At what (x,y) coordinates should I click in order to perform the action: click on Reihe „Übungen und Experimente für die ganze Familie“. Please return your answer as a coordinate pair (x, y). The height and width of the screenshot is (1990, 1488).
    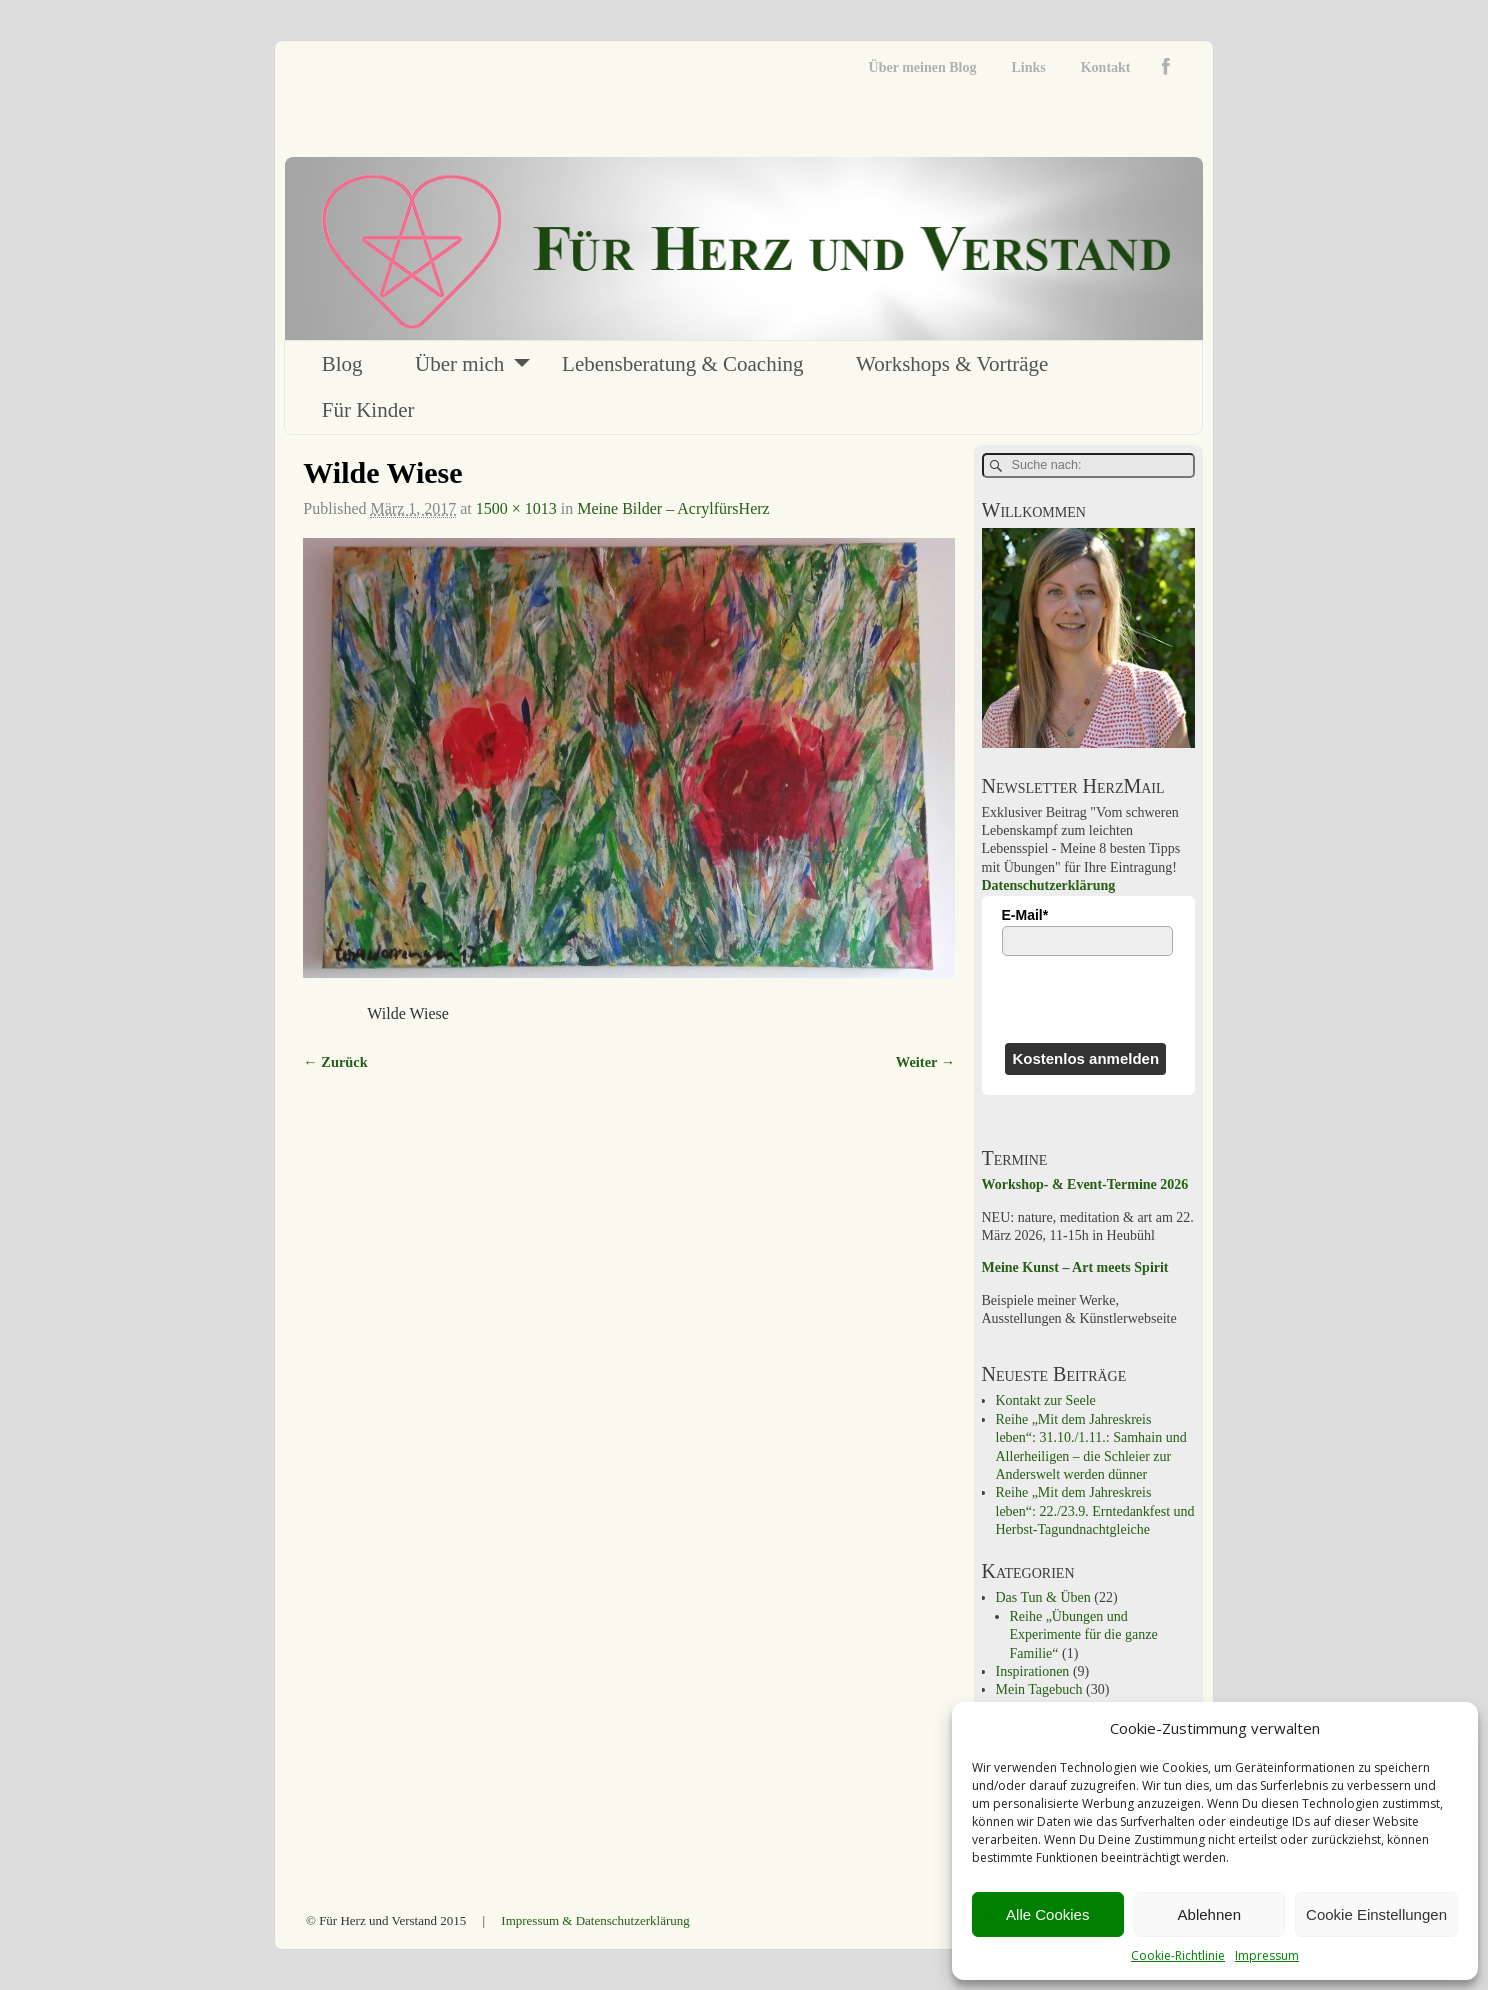
    Looking at the image, I should click on (1084, 1635).